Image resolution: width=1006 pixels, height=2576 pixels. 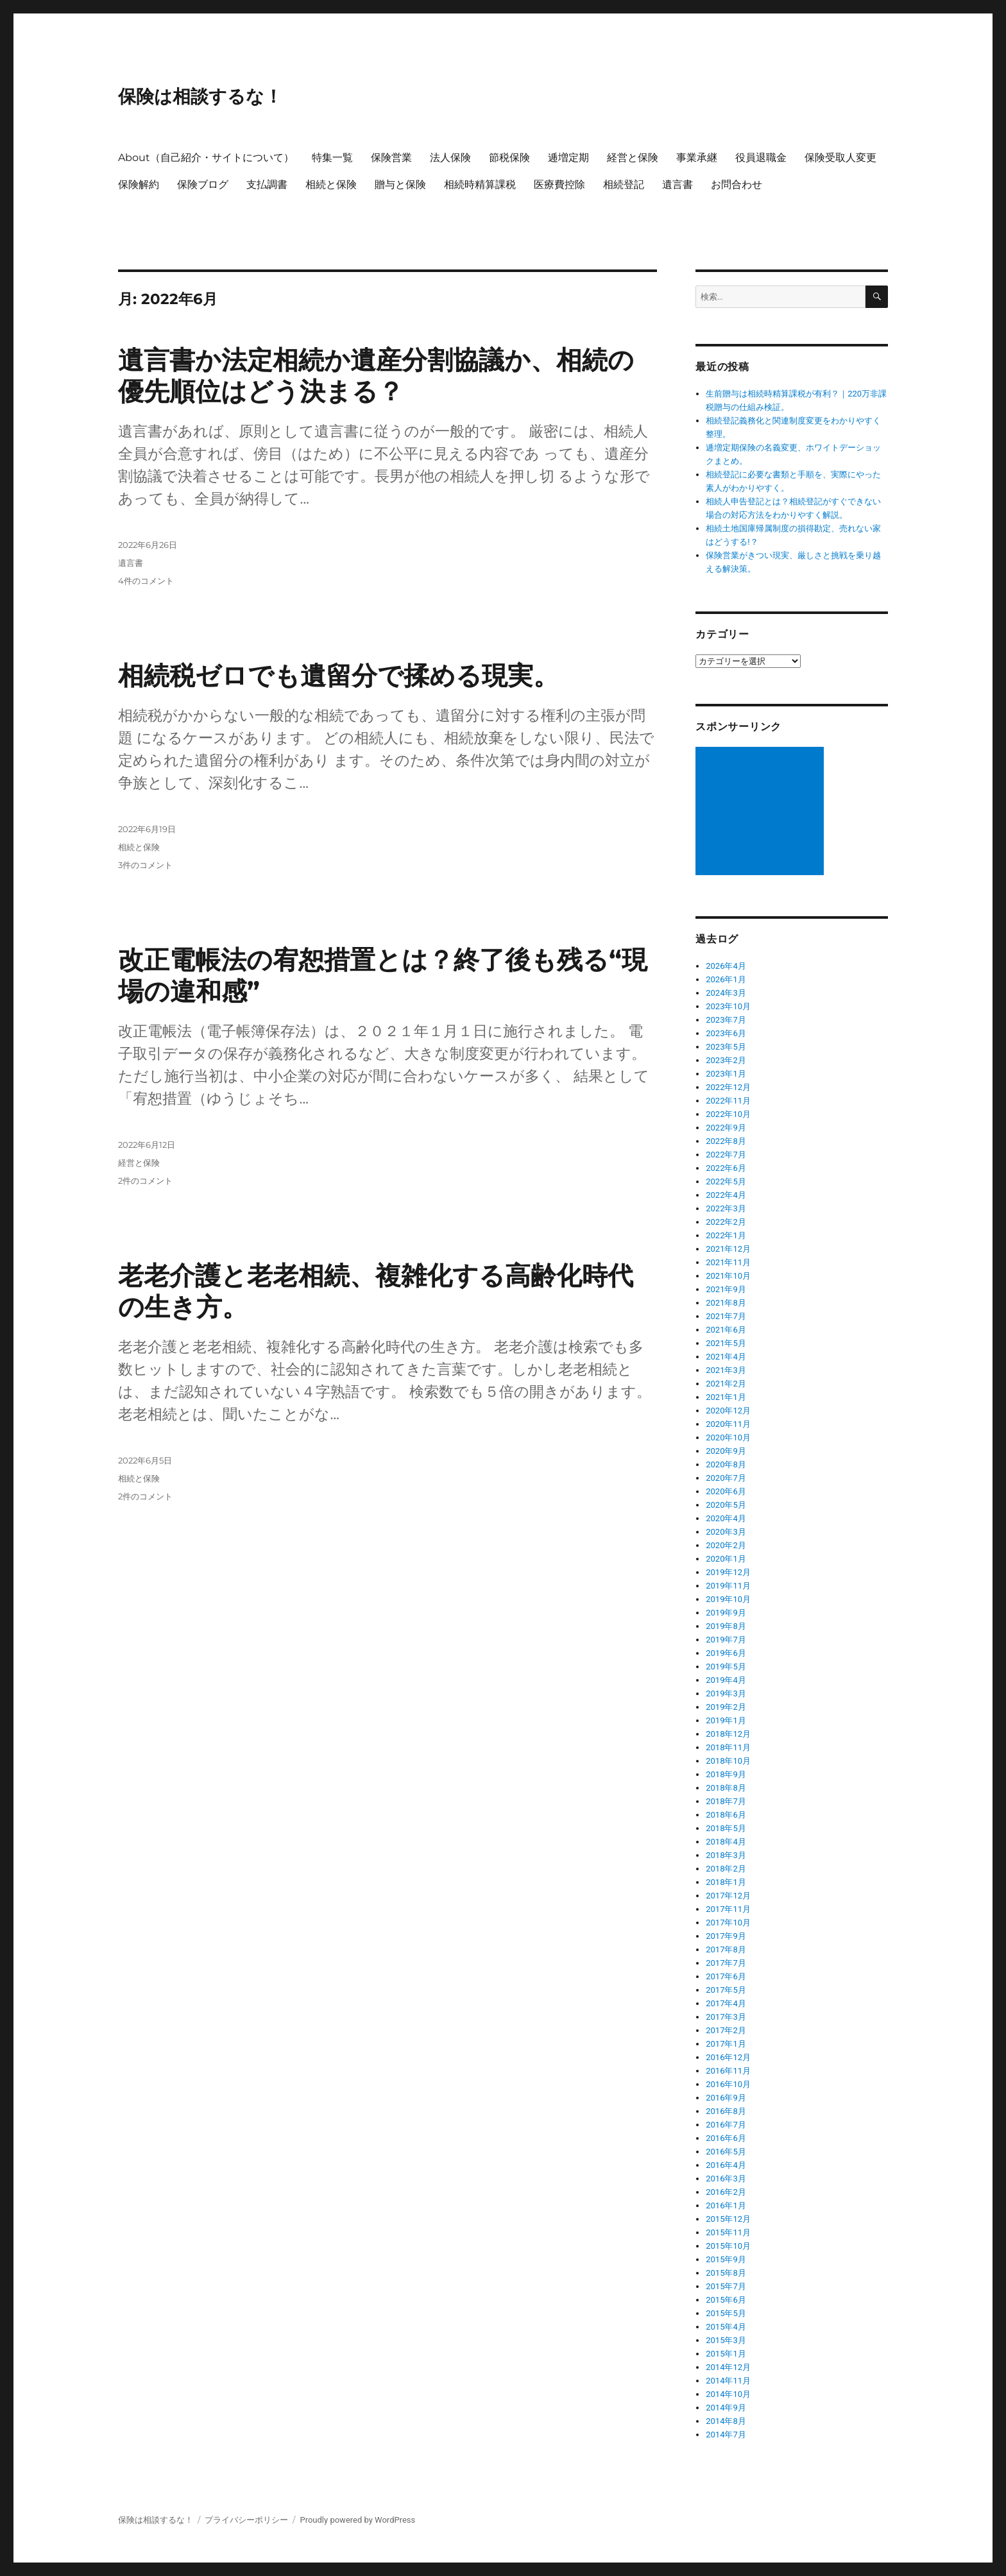 What do you see at coordinates (726, 1990) in the screenshot?
I see `2017年5月` at bounding box center [726, 1990].